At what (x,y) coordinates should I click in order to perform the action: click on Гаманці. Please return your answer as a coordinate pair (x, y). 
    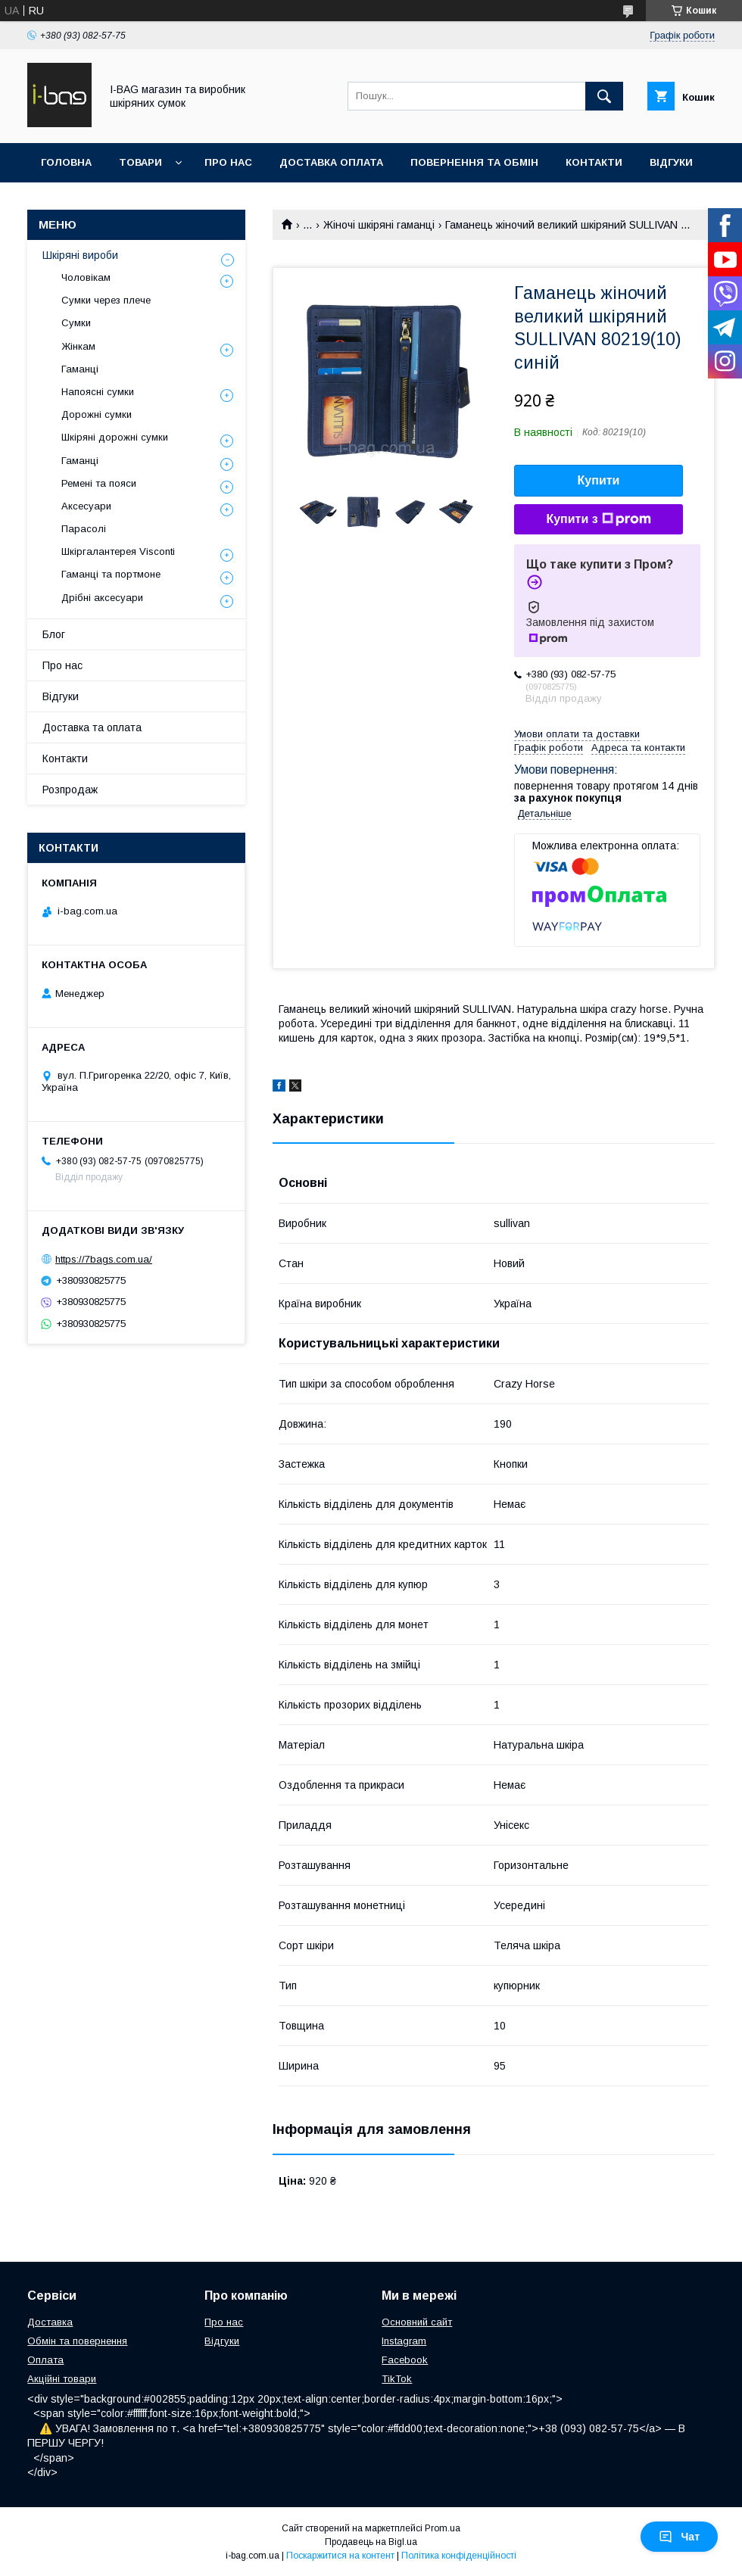
    Looking at the image, I should click on (79, 369).